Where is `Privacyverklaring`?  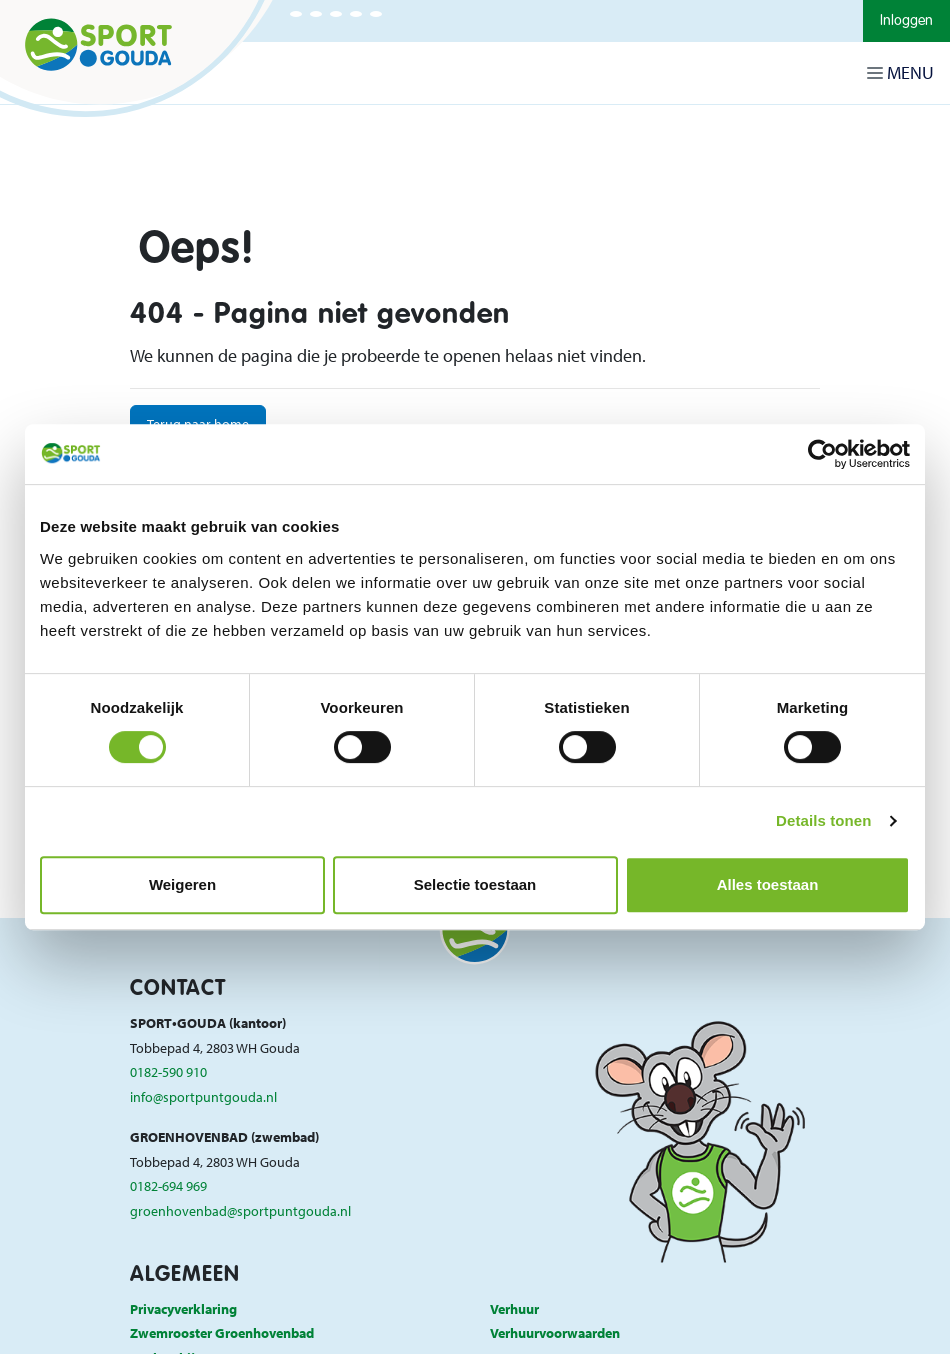
Privacyverklaring is located at coordinates (183, 1308).